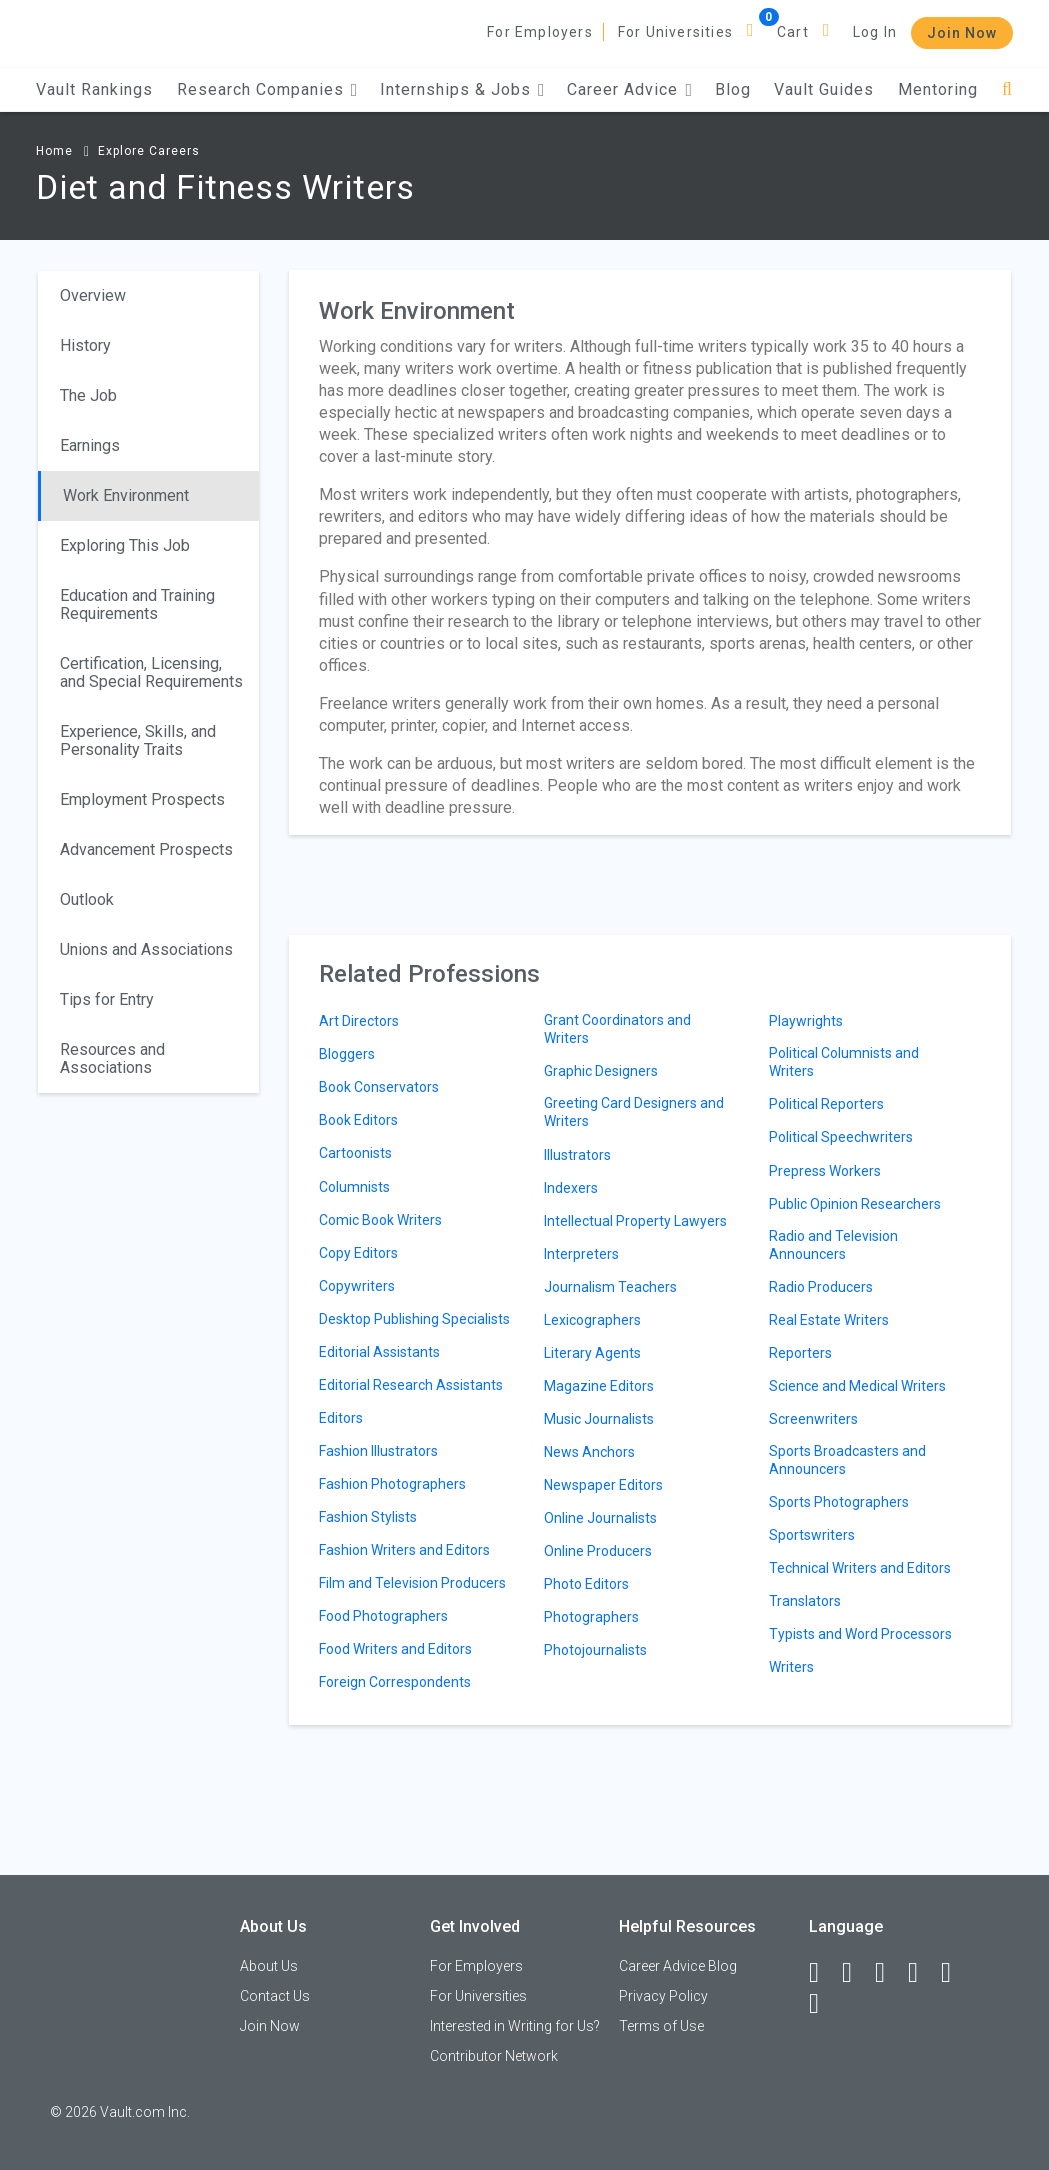 The image size is (1049, 2170). I want to click on Columnists, so click(354, 1187).